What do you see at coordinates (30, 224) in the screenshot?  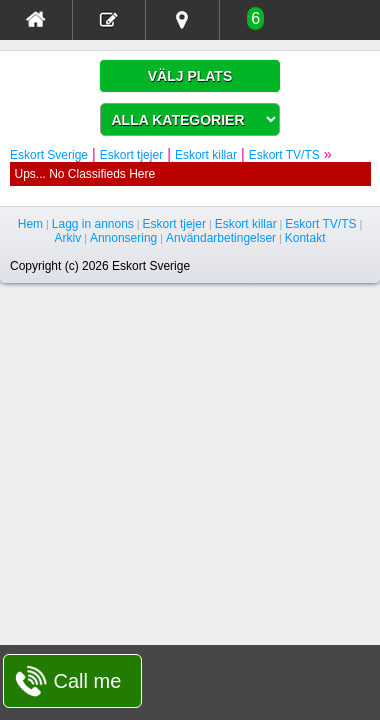 I see `Hem` at bounding box center [30, 224].